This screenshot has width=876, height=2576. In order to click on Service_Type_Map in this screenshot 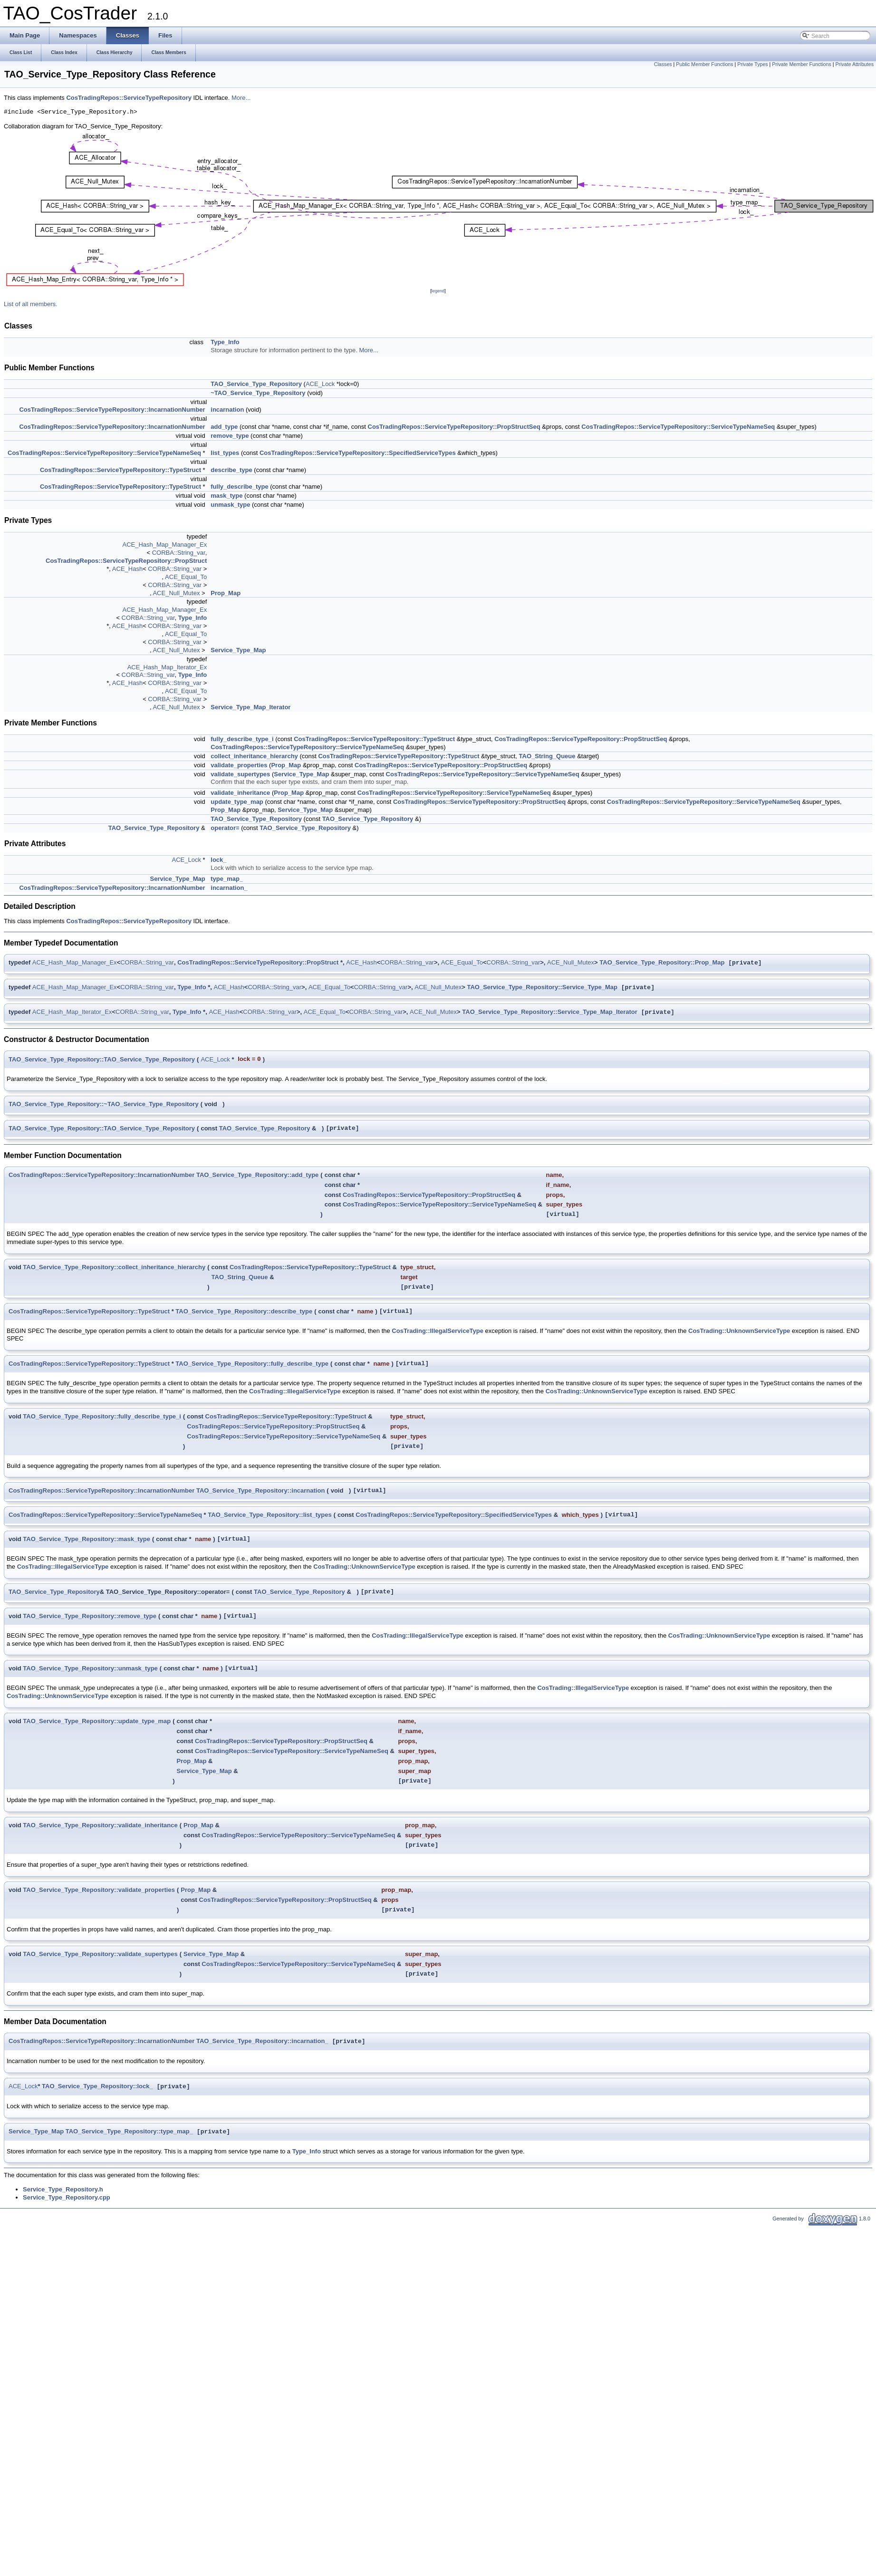, I will do `click(238, 650)`.